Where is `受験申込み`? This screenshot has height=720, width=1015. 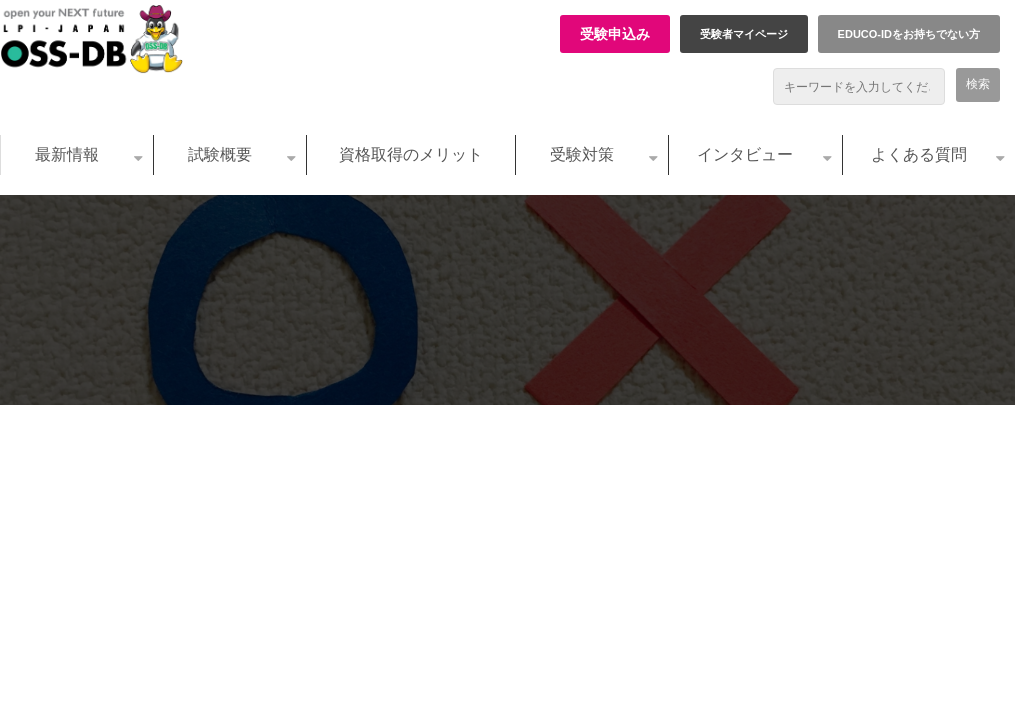 受験申込み is located at coordinates (615, 34).